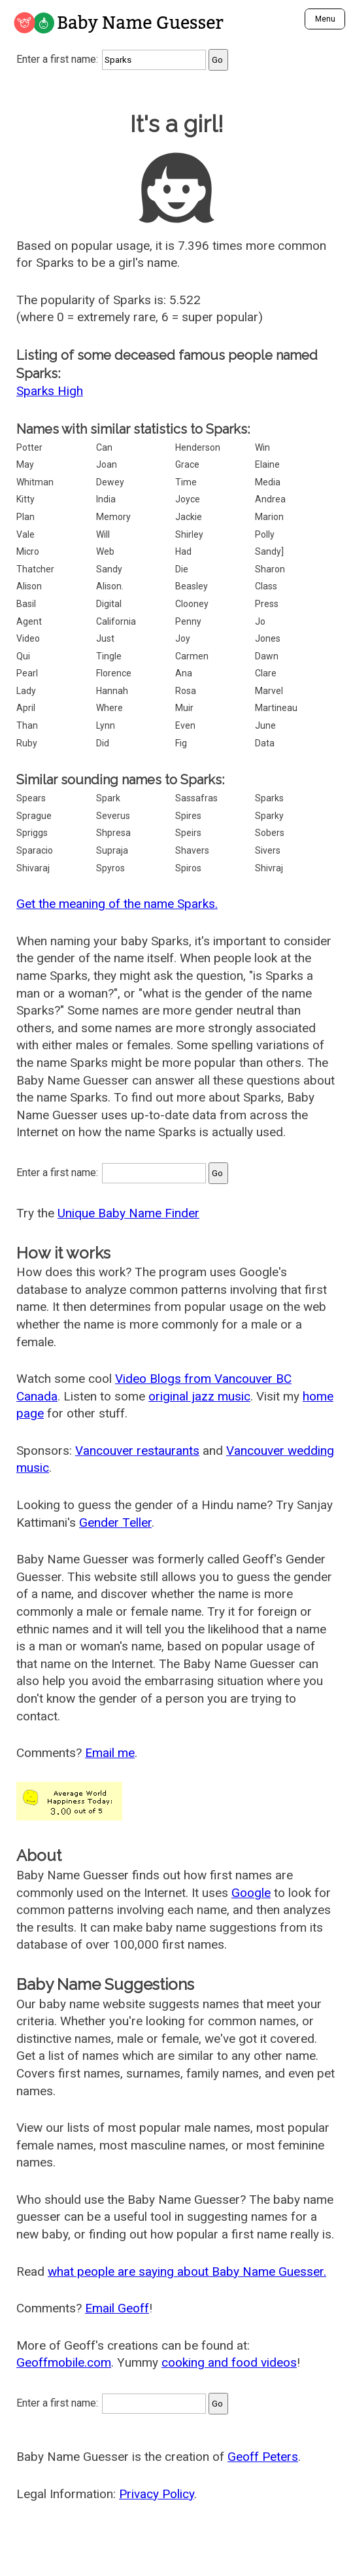 The image size is (353, 2576). Describe the element at coordinates (189, 534) in the screenshot. I see `Shirley` at that location.